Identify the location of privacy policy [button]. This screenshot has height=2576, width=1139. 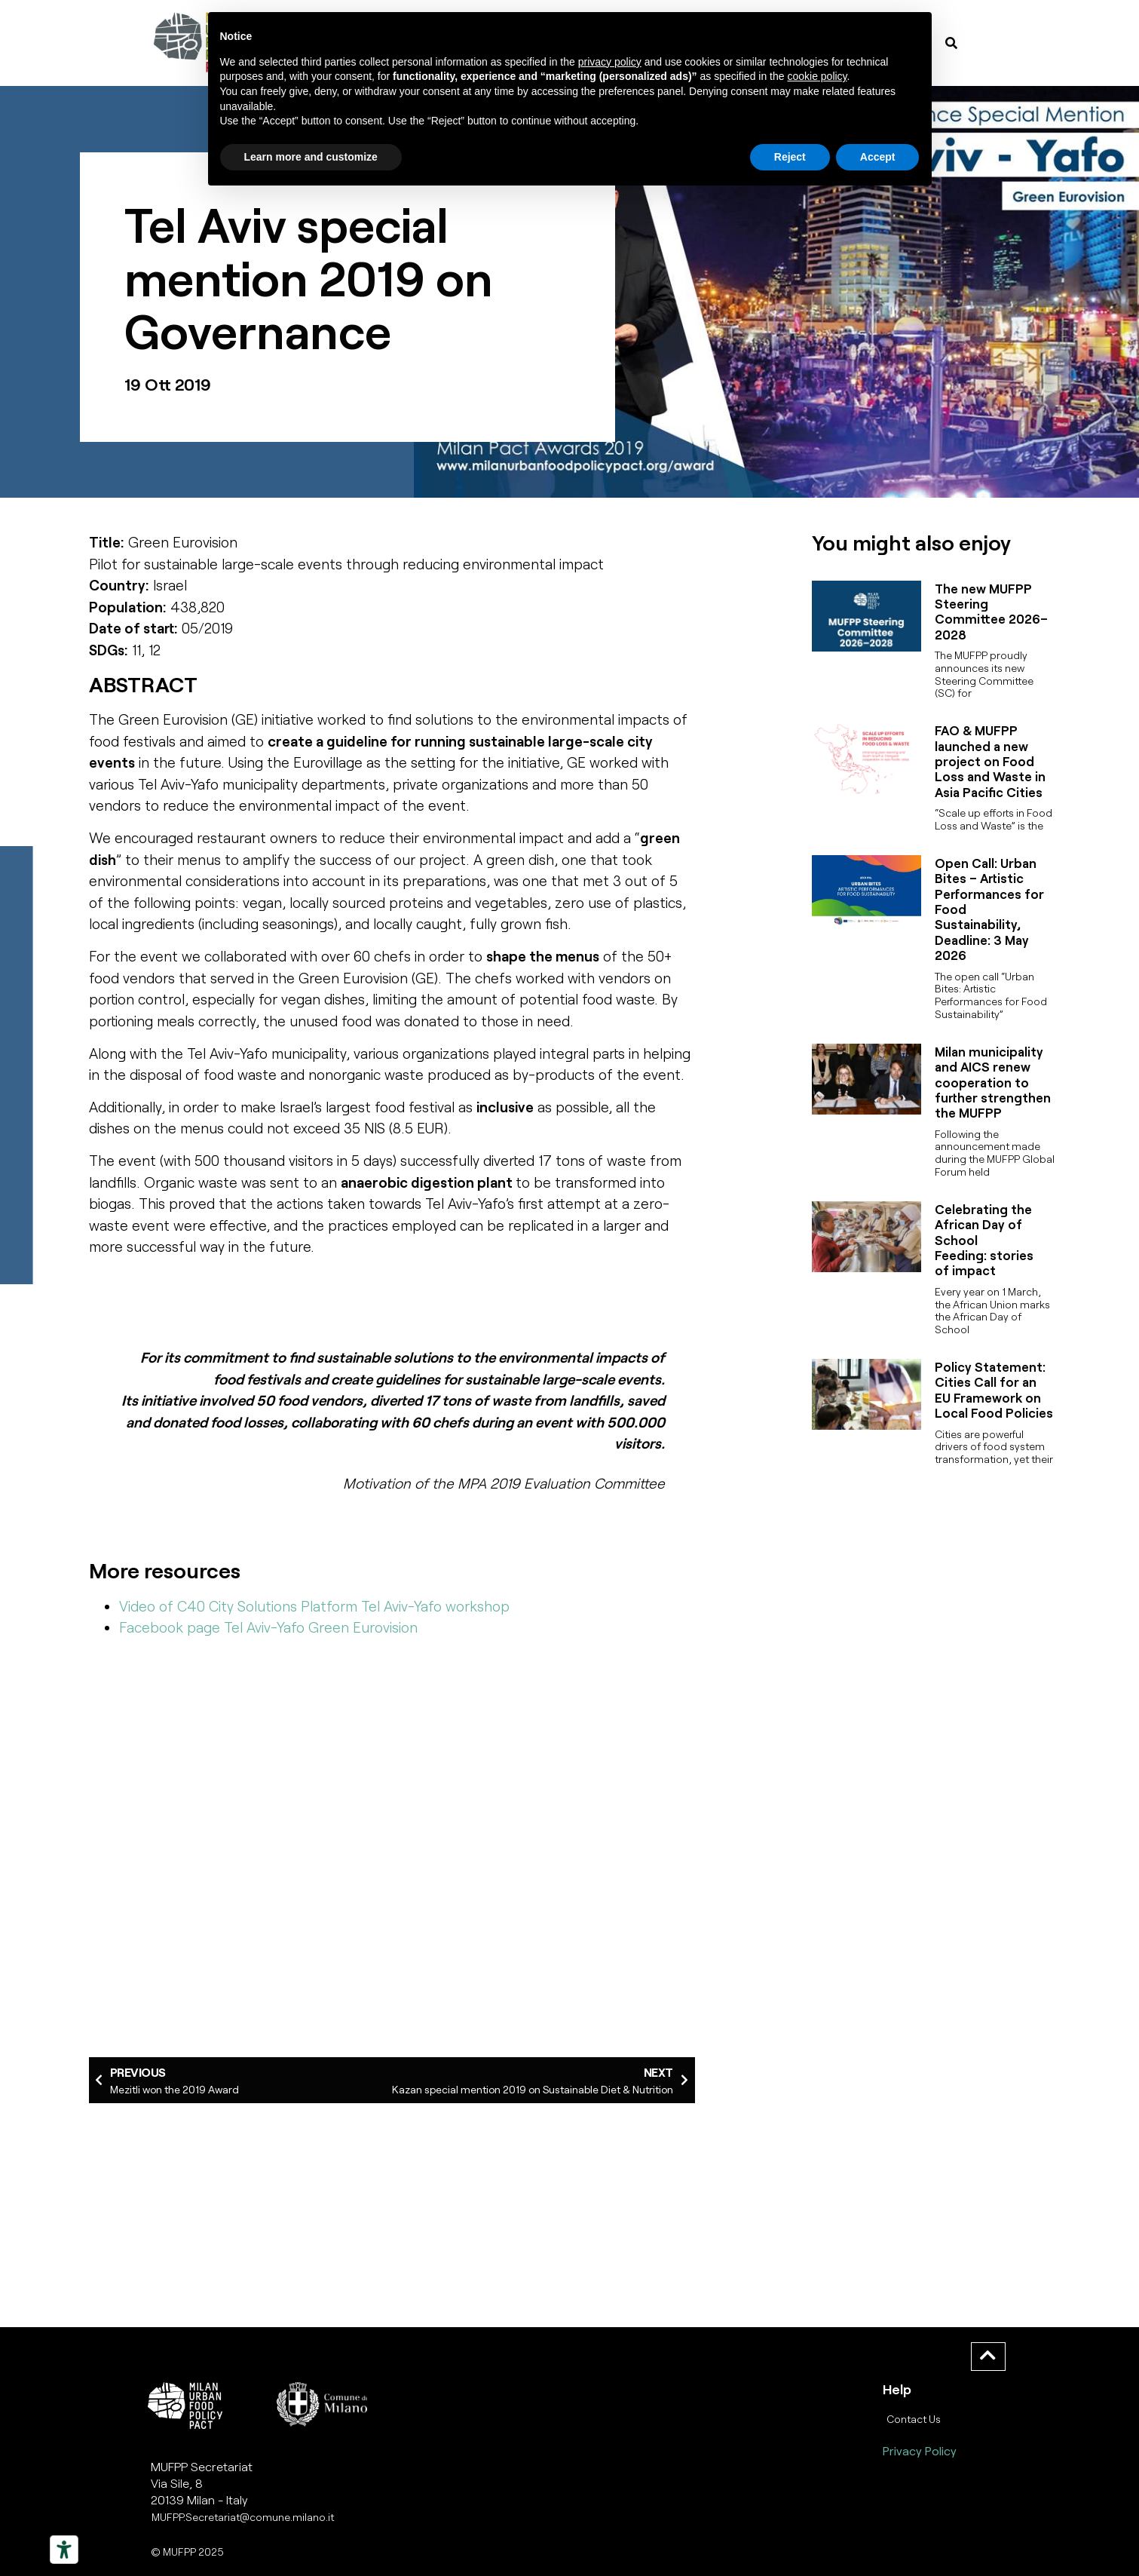
(609, 62).